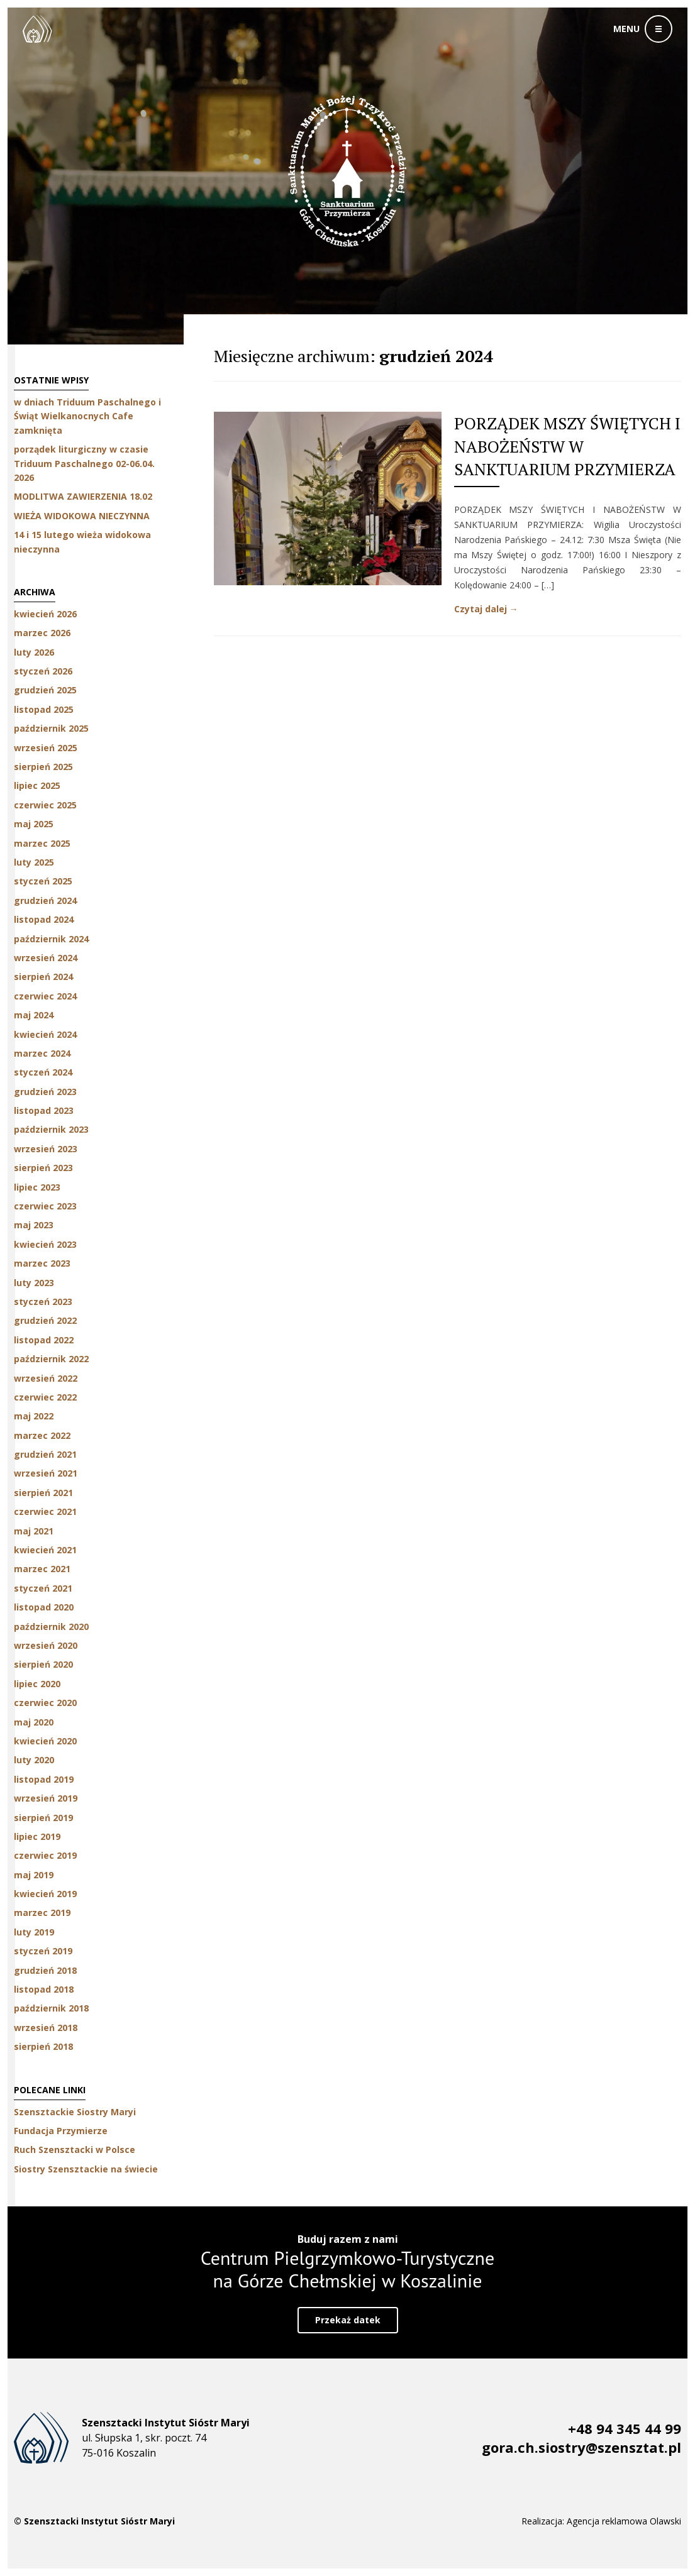 The height and width of the screenshot is (2576, 695). Describe the element at coordinates (61, 2131) in the screenshot. I see `Fundacja Przymierze` at that location.